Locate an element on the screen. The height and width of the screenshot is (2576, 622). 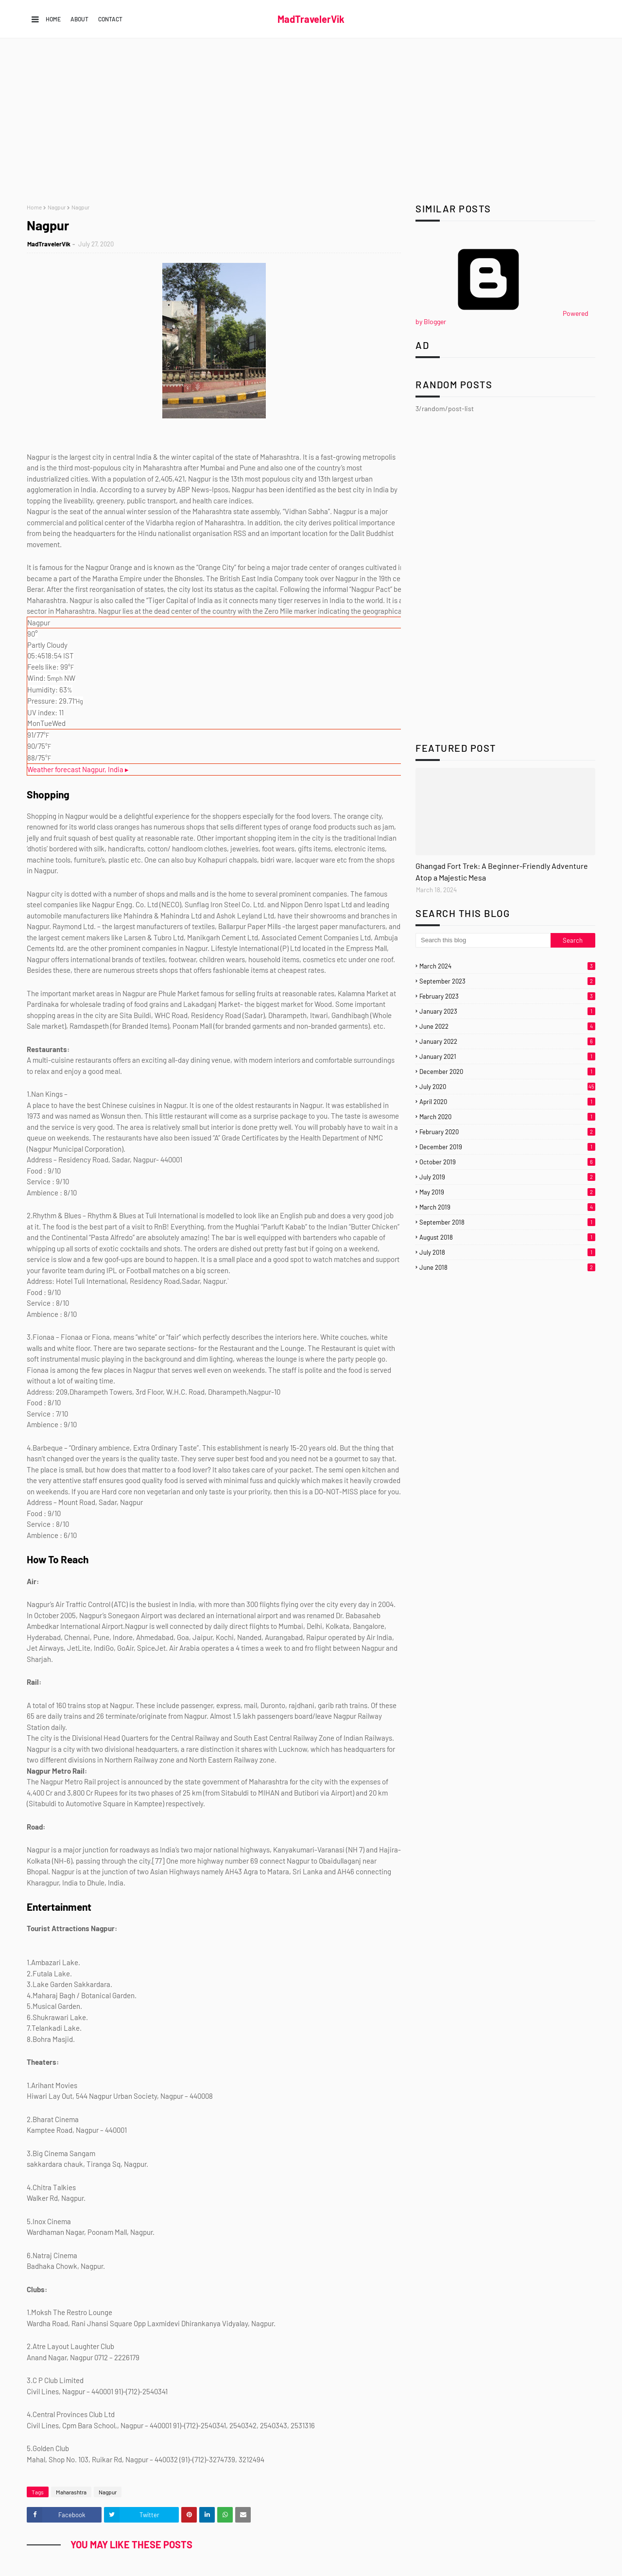
March 2024 is located at coordinates (507, 966).